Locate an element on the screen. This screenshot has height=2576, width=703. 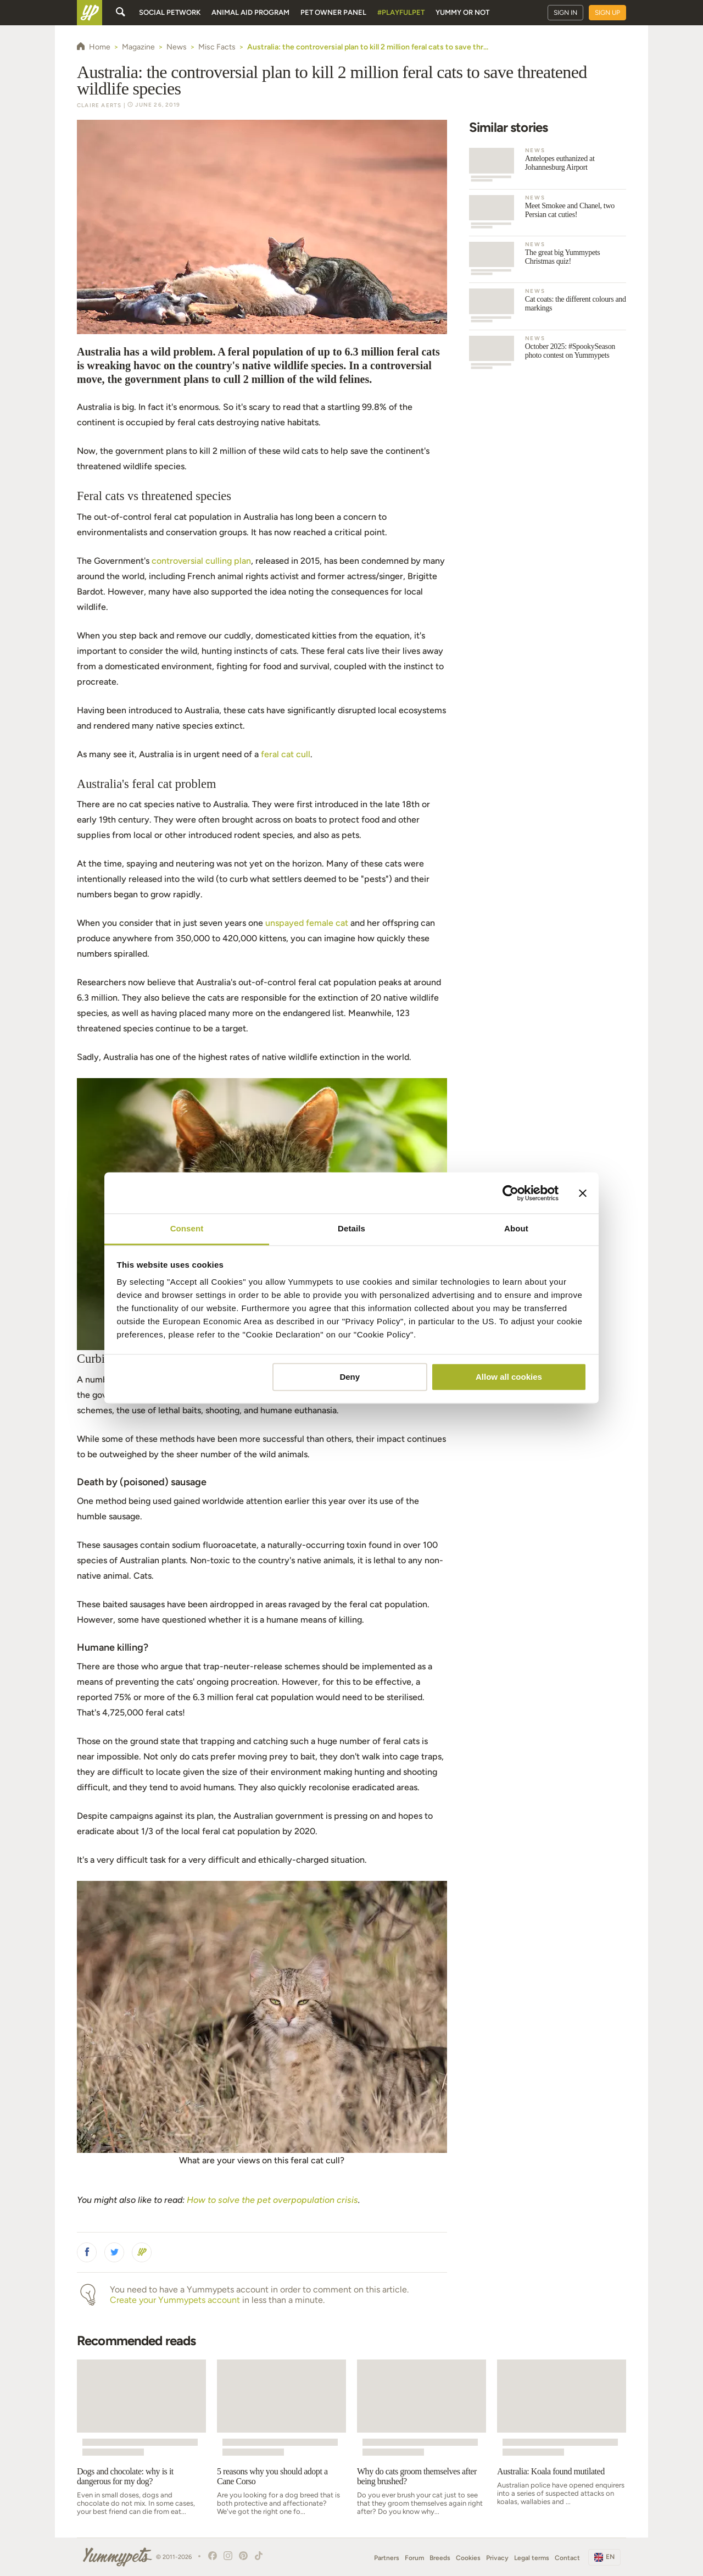
Animal aid program is located at coordinates (250, 12).